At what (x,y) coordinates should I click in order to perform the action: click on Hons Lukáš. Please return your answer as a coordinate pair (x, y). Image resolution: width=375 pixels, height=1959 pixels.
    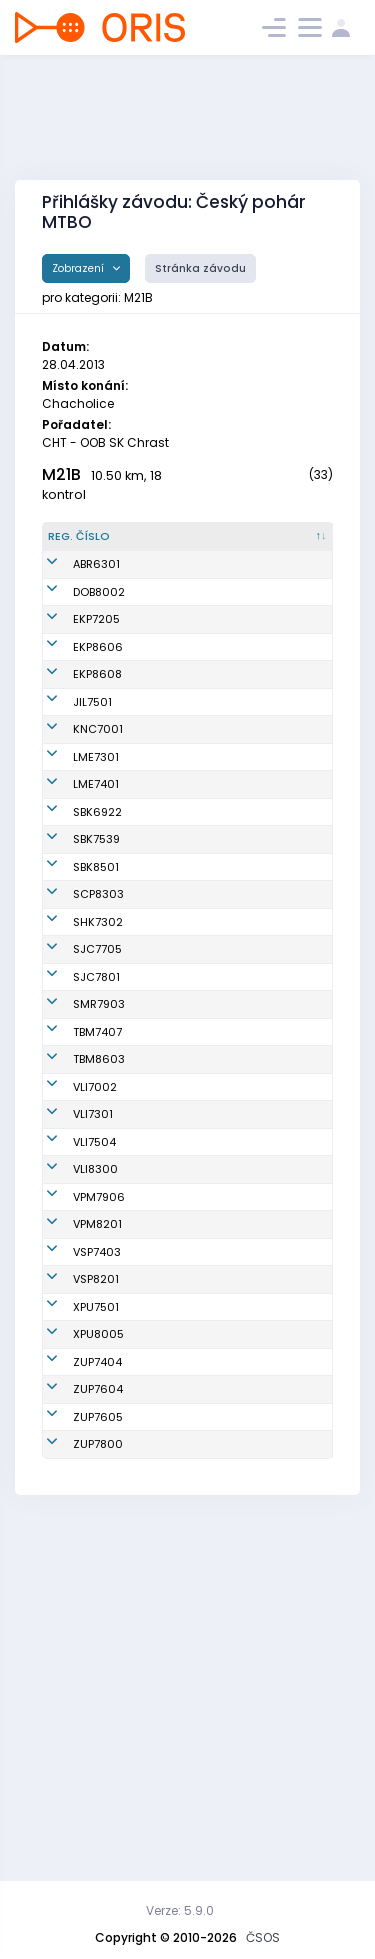
    Looking at the image, I should click on (171, 1656).